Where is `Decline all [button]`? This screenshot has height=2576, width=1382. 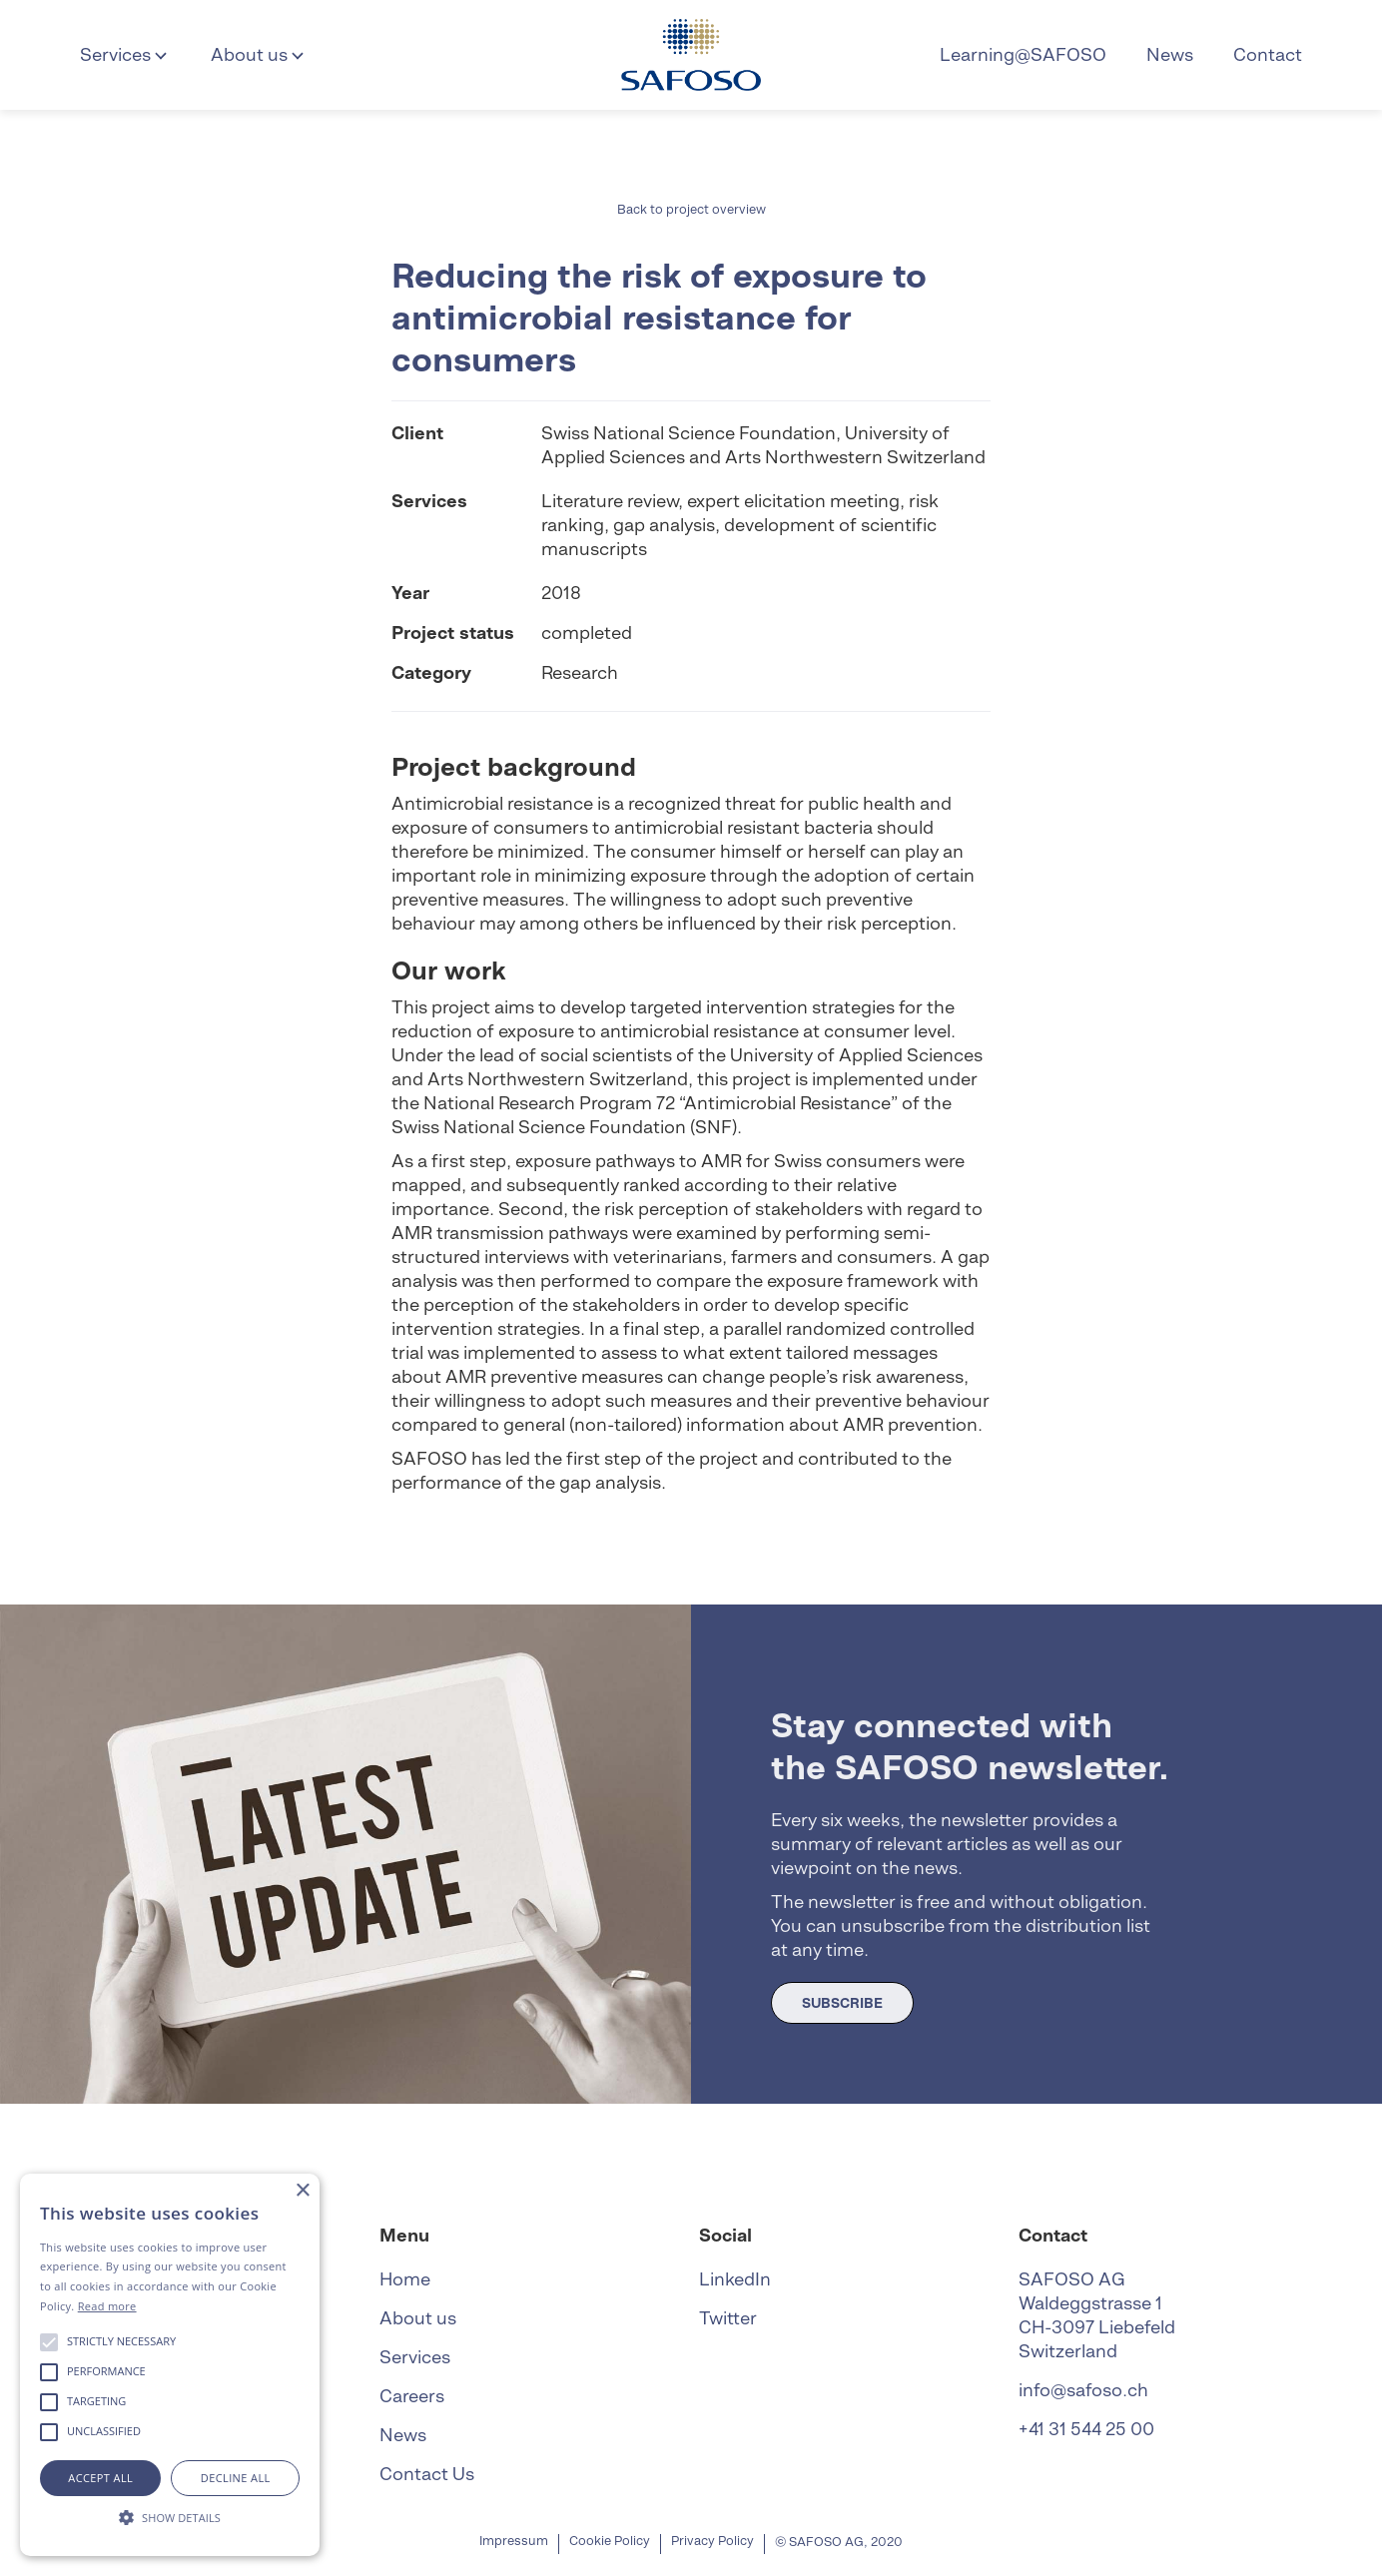
Decline all [button] is located at coordinates (236, 2477).